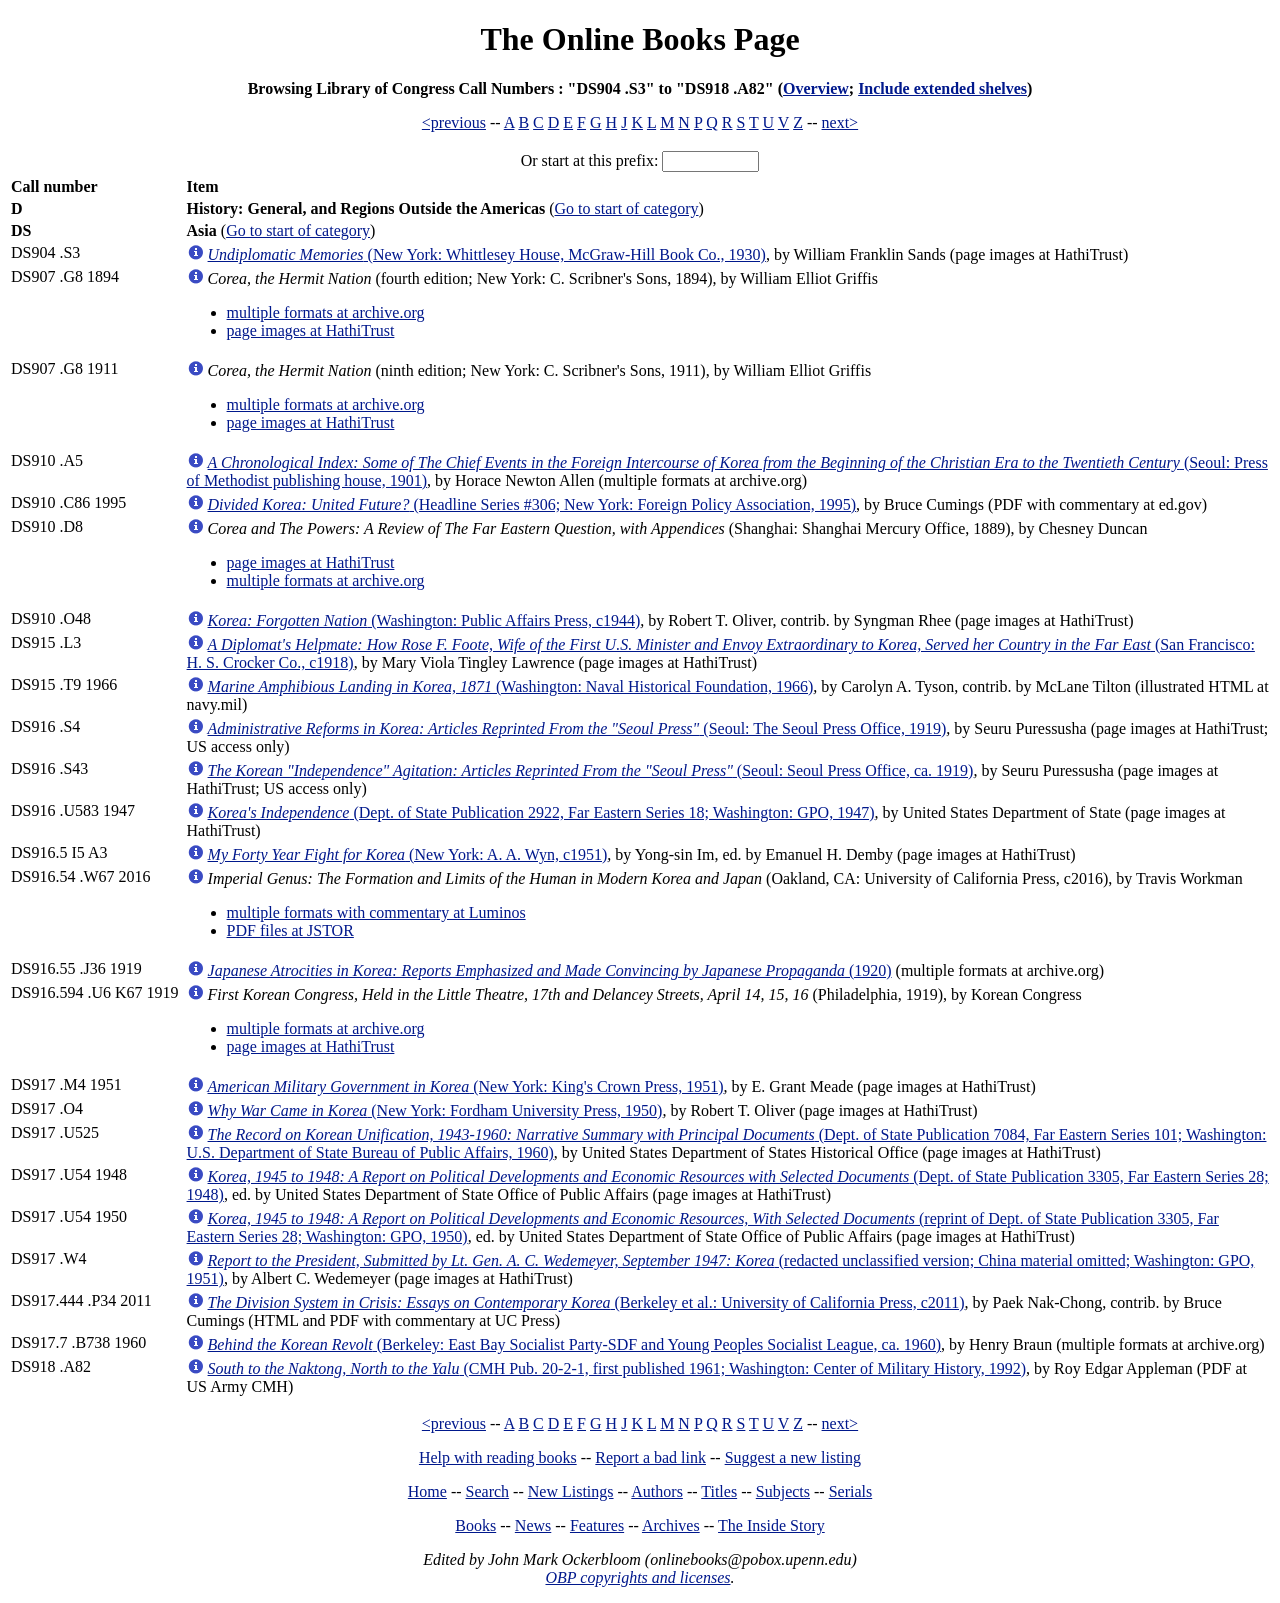 The height and width of the screenshot is (1603, 1280). Describe the element at coordinates (586, 1302) in the screenshot. I see `(Berkeley et al.: University of California Press, c2011)` at that location.